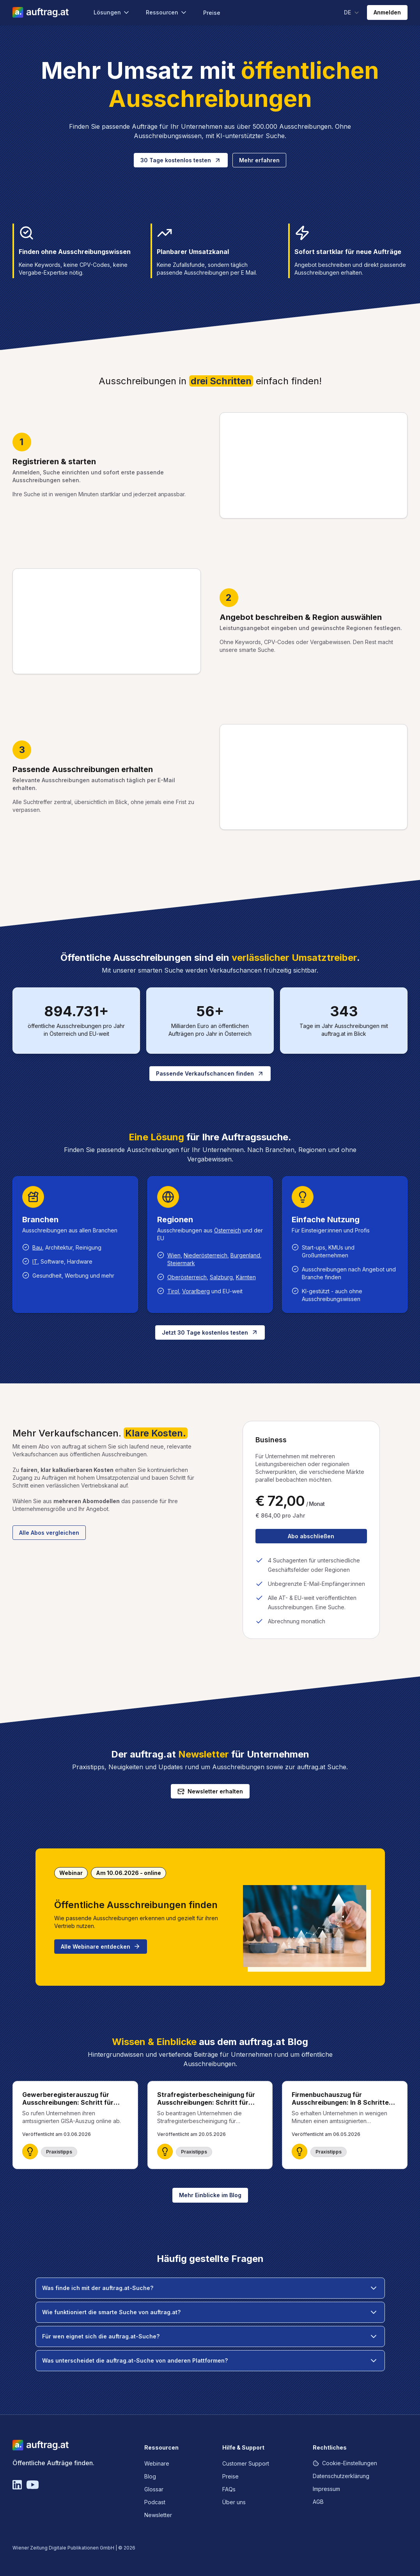  Describe the element at coordinates (229, 2489) in the screenshot. I see `FAQs` at that location.